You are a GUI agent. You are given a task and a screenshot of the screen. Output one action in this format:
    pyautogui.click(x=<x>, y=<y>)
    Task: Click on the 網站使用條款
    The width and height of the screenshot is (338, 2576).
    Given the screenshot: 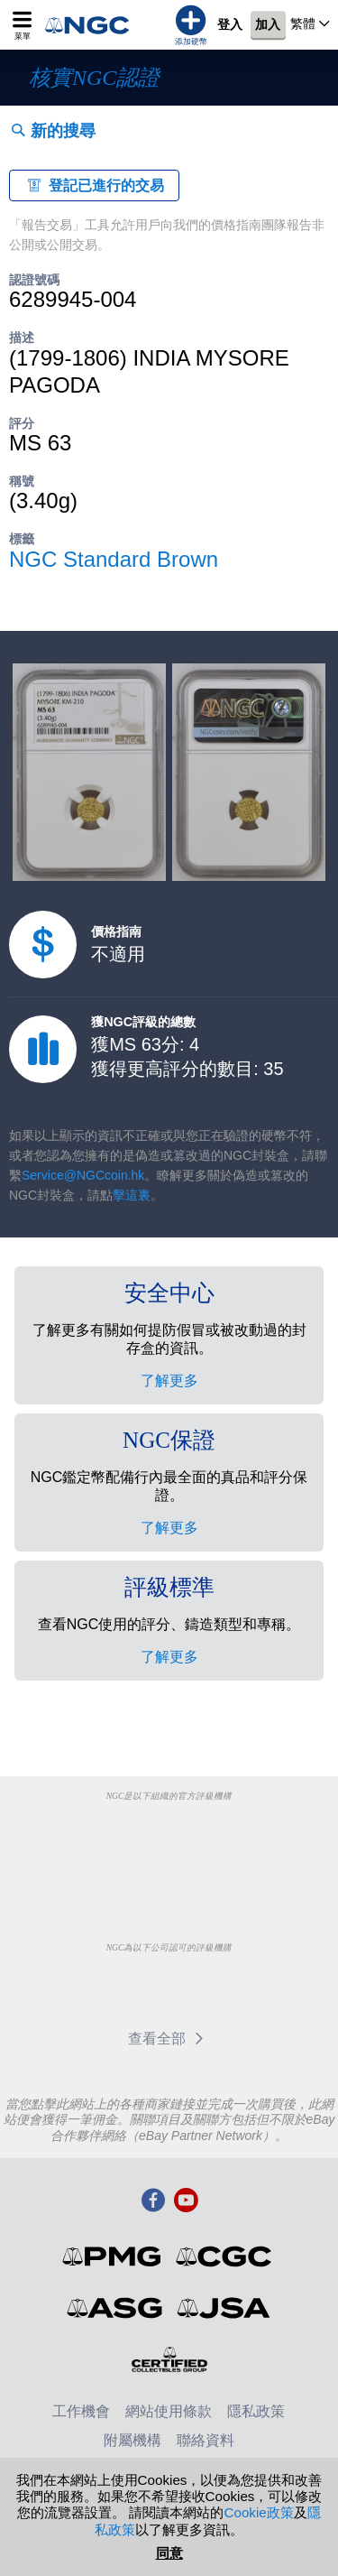 What is the action you would take?
    pyautogui.click(x=168, y=2411)
    